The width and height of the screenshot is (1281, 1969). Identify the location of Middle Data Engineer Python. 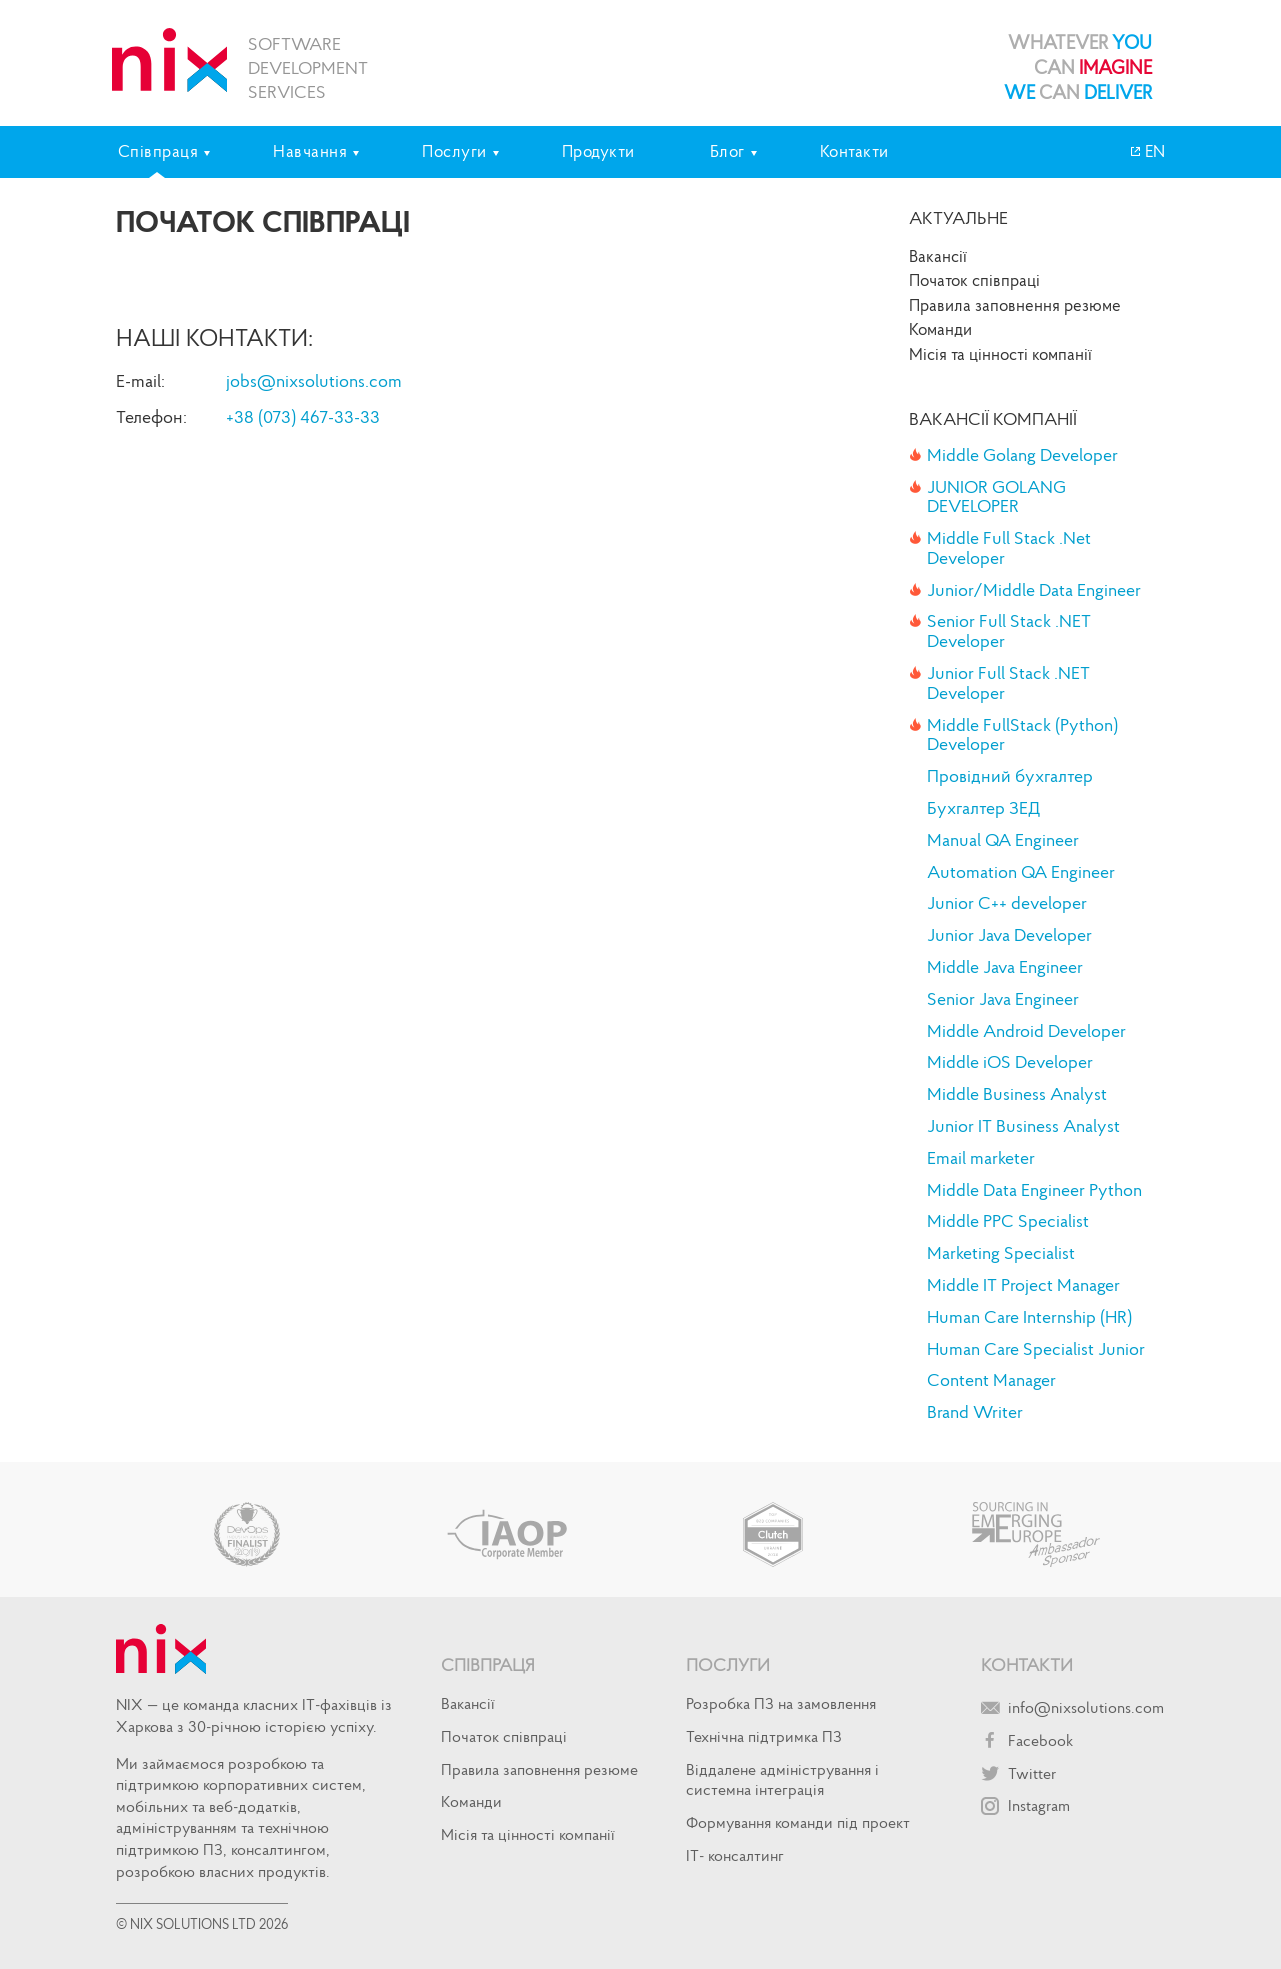
(1034, 1190).